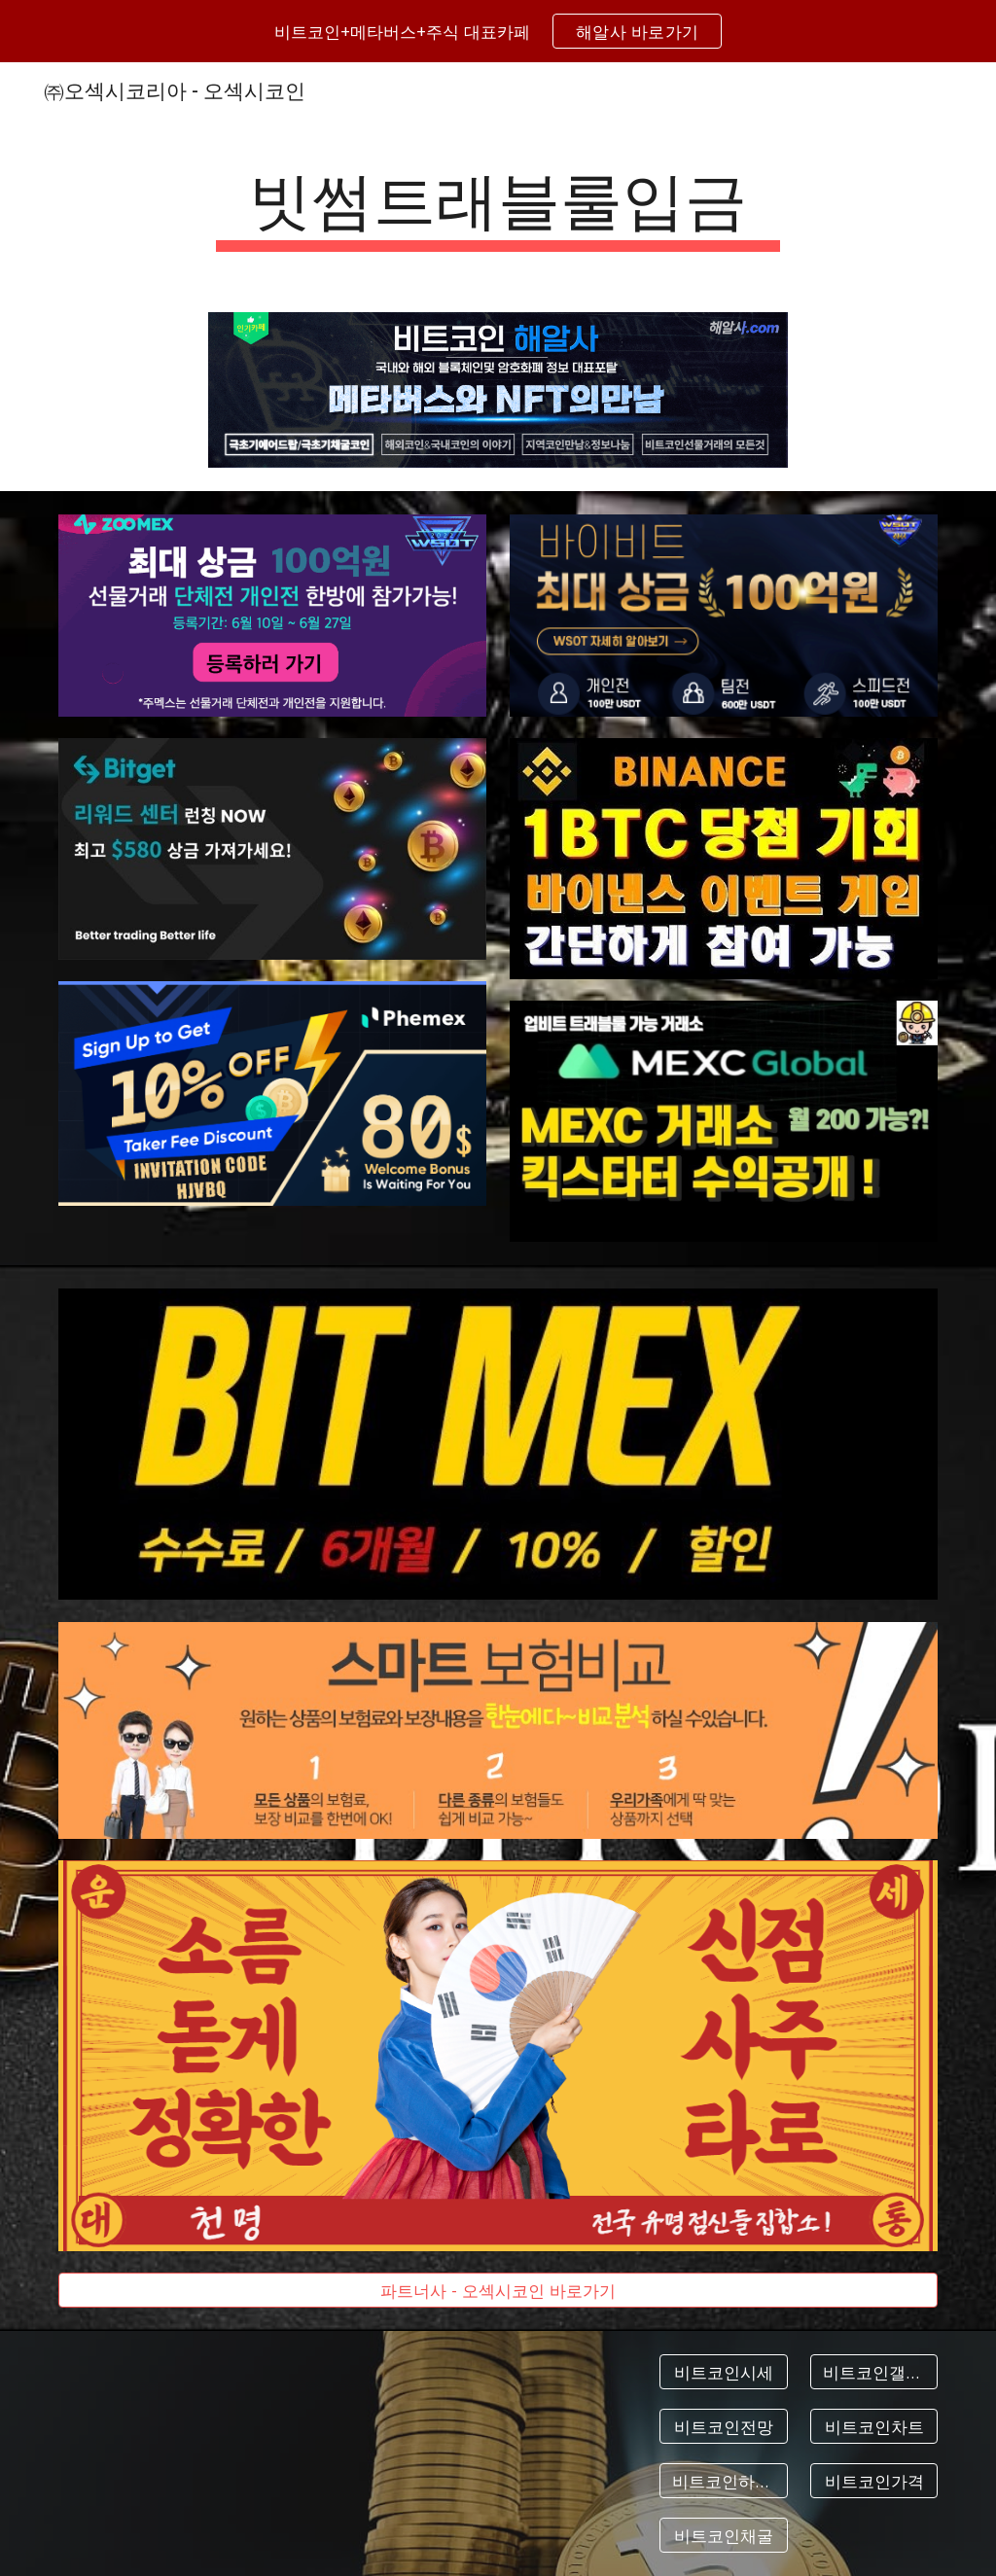 The height and width of the screenshot is (2576, 996). I want to click on [main], so click(497, 204).